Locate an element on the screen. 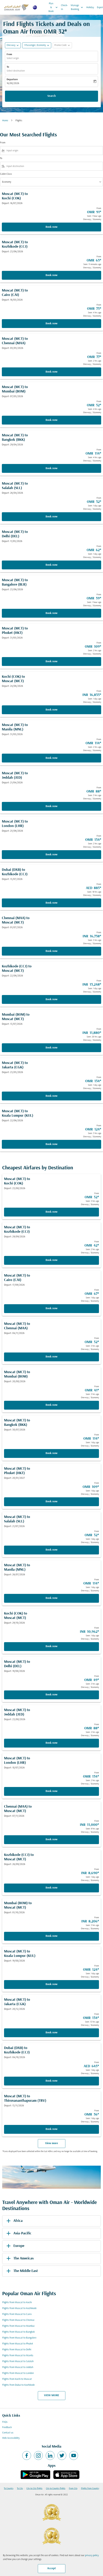  Book now [Book now Muscat MCT to Kochi COK Depart: 16/07/2026 From OMR 91 Seen: 1 hour ago One-way Economy] is located at coordinates (51, 227).